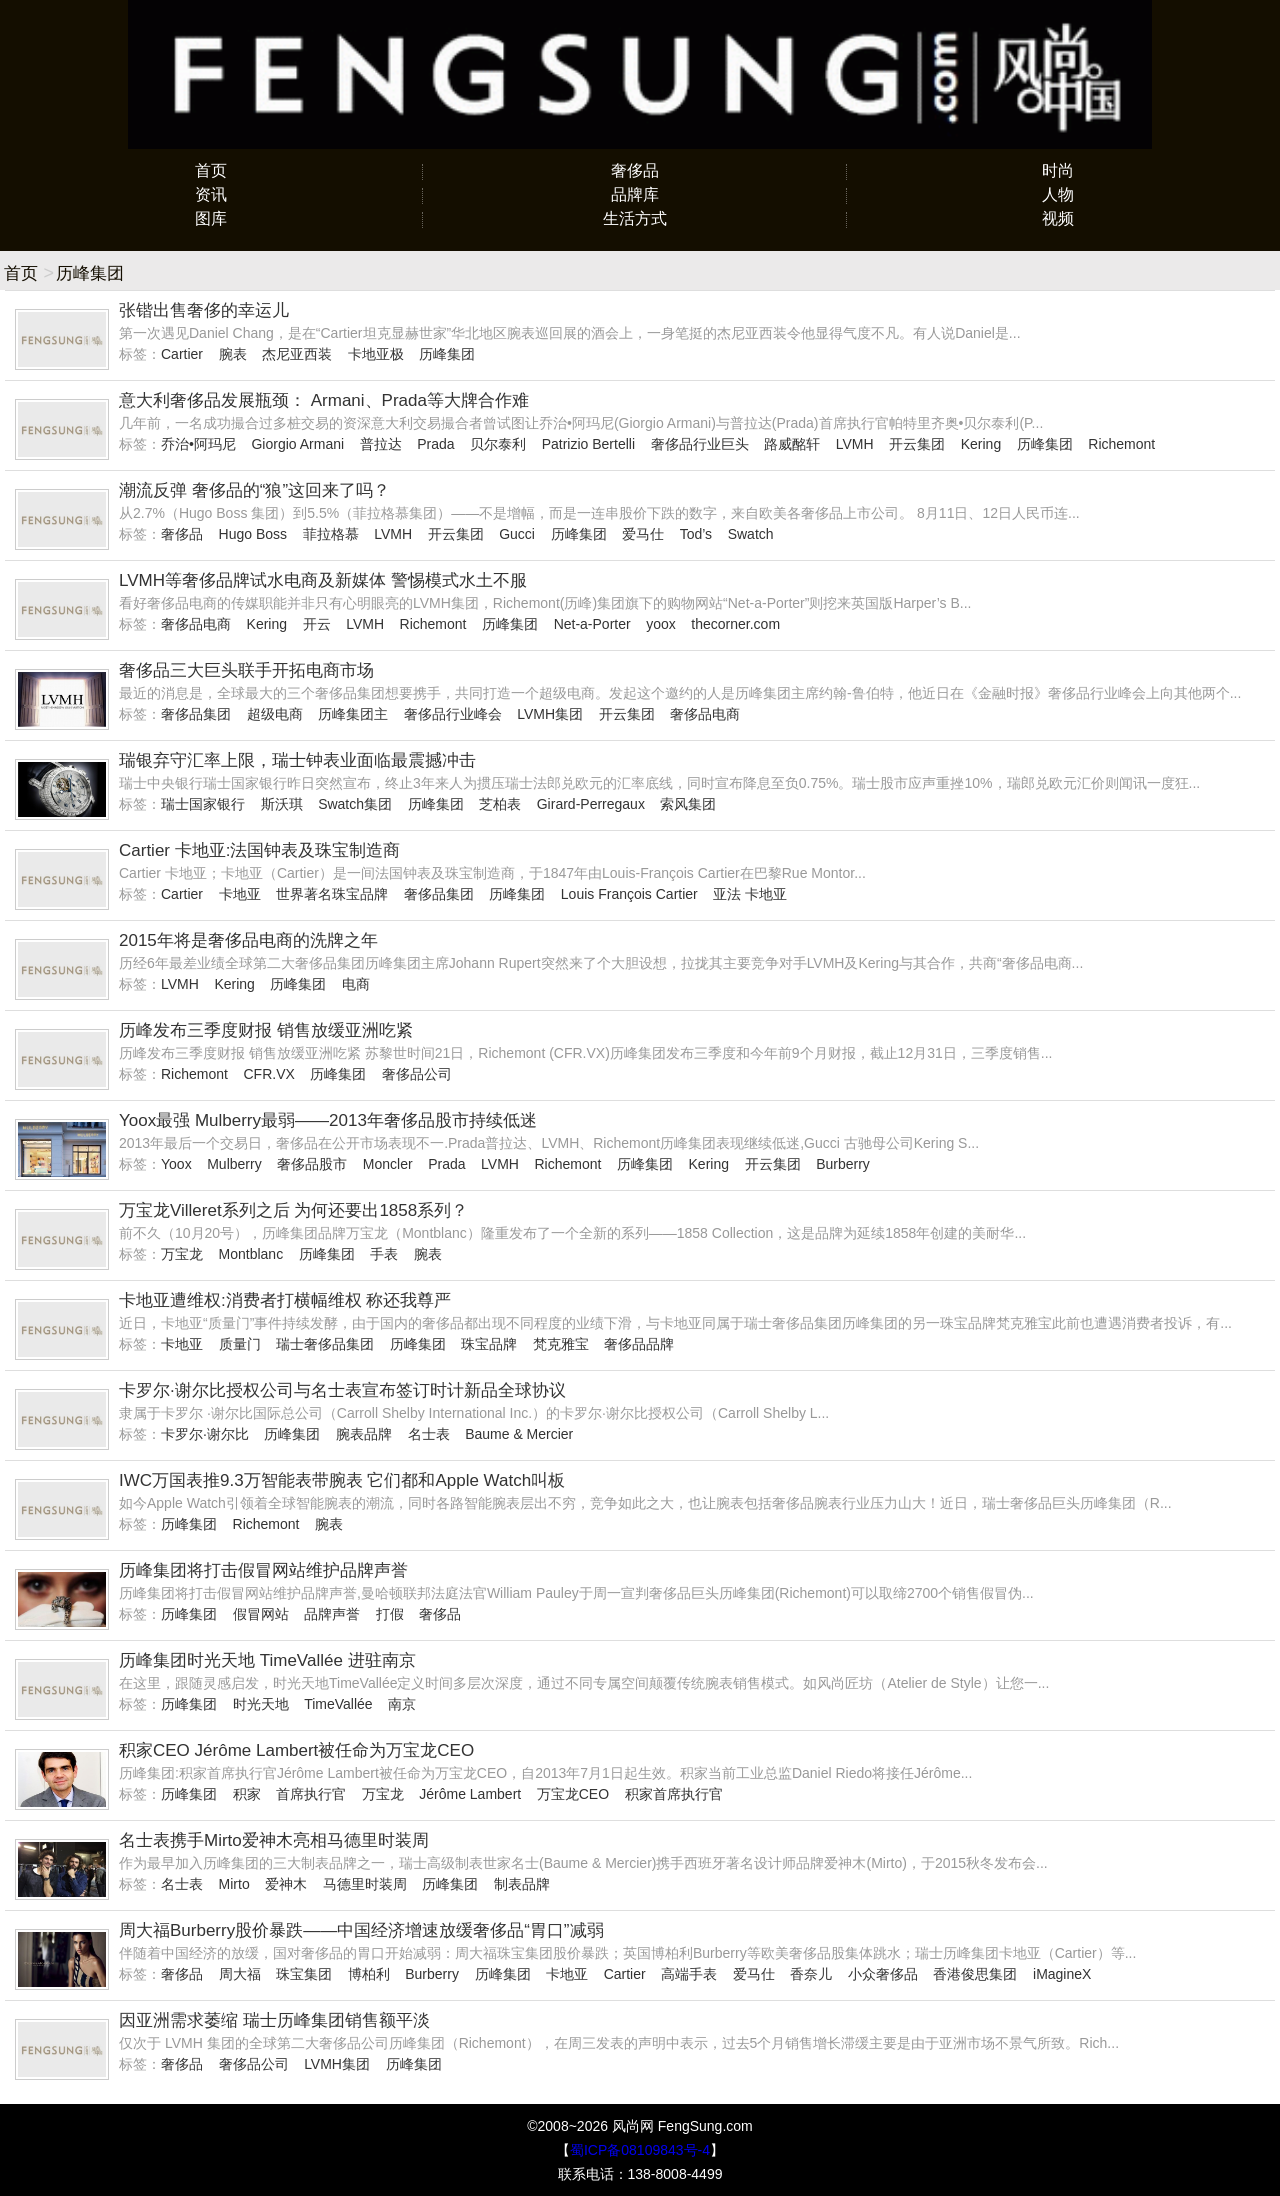 This screenshot has width=1280, height=2196. What do you see at coordinates (855, 444) in the screenshot?
I see `LVMH` at bounding box center [855, 444].